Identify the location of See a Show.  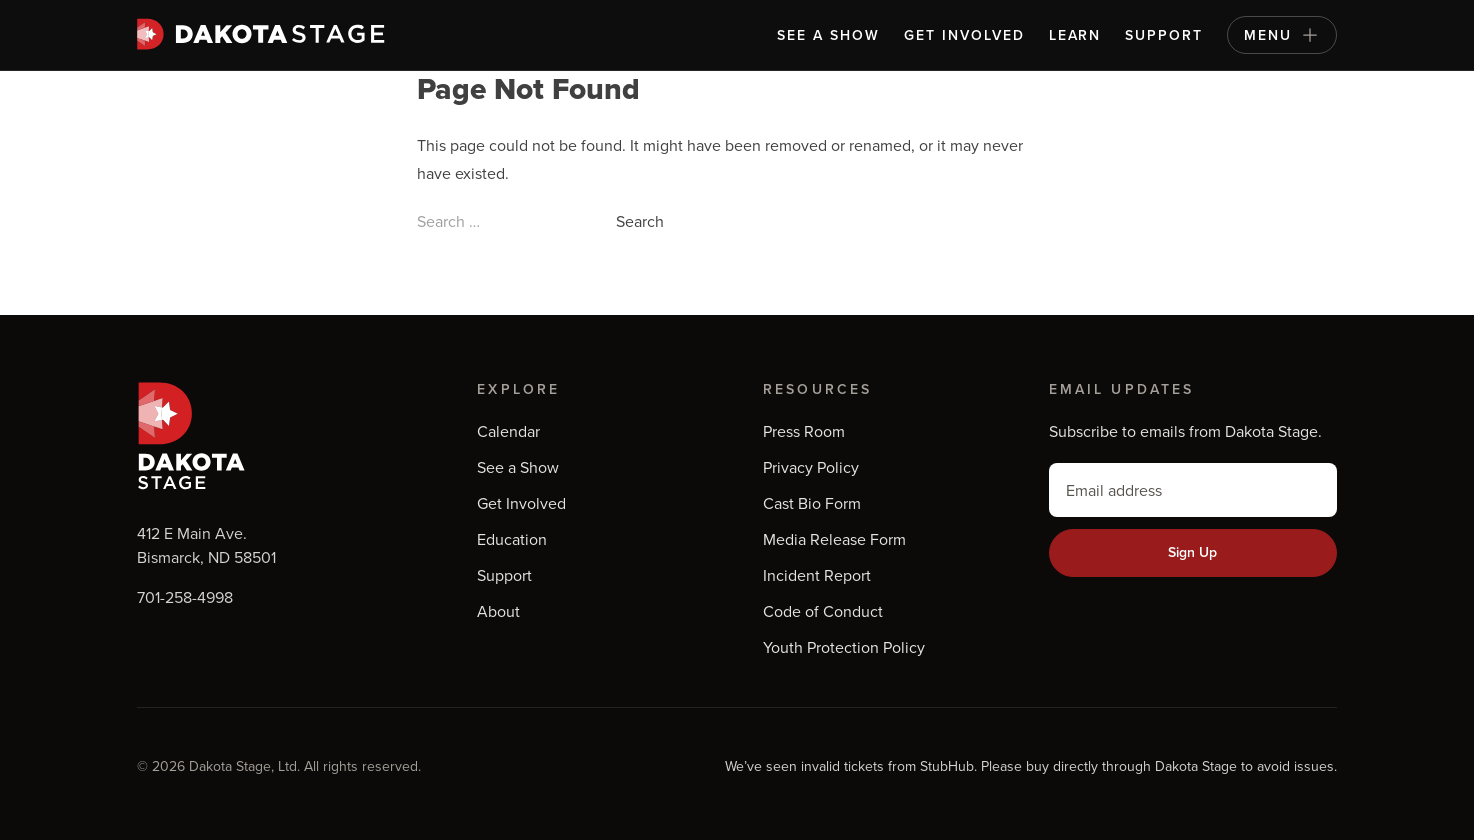
(828, 35).